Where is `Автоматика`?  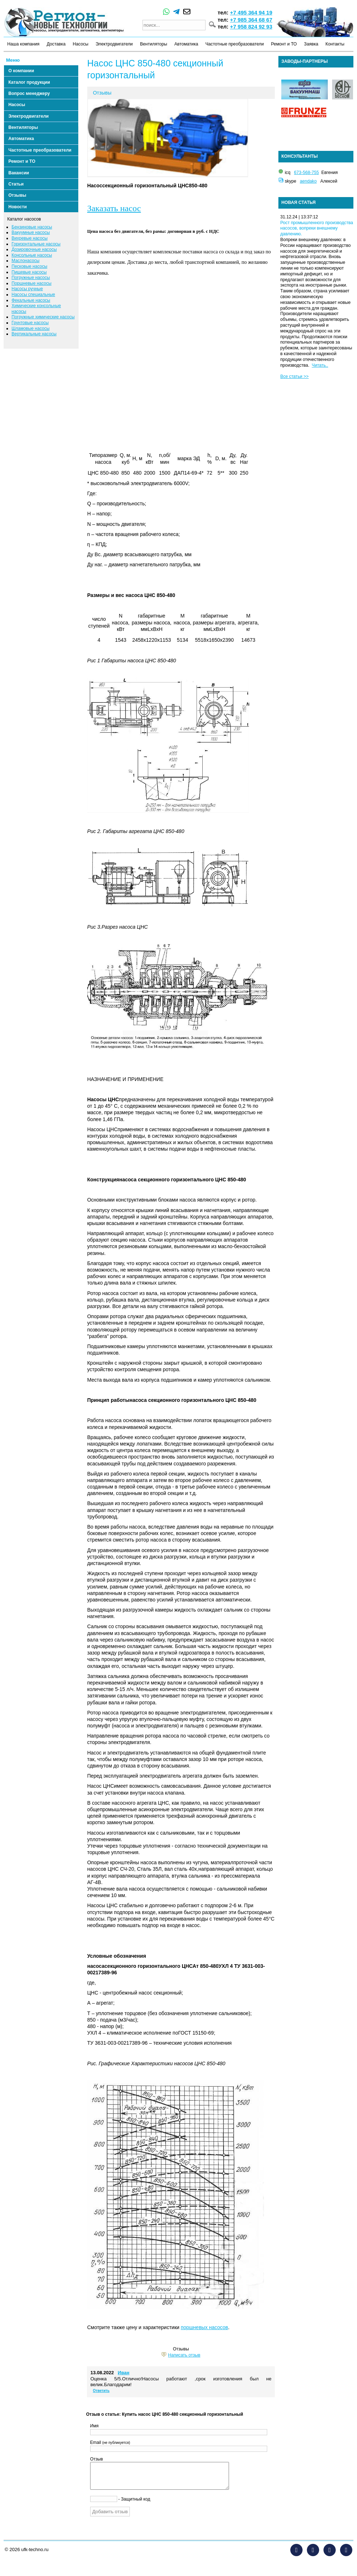 Автоматика is located at coordinates (186, 44).